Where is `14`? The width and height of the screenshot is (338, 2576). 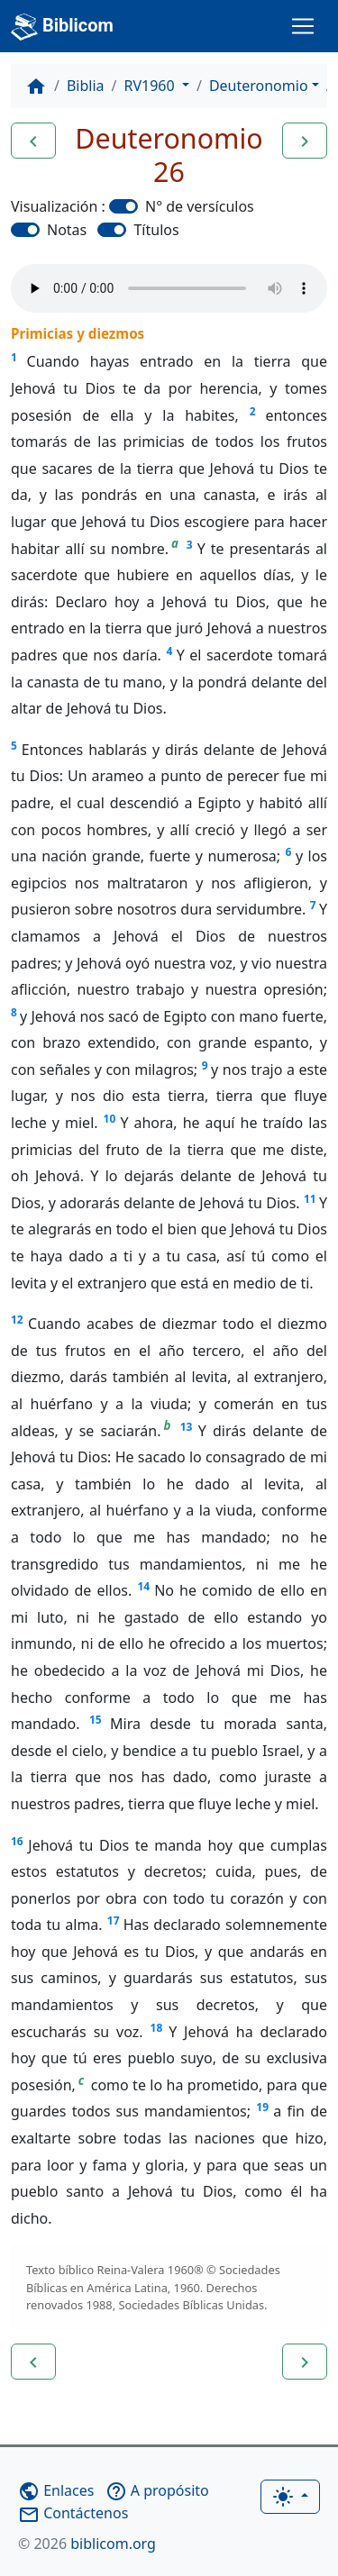 14 is located at coordinates (143, 1586).